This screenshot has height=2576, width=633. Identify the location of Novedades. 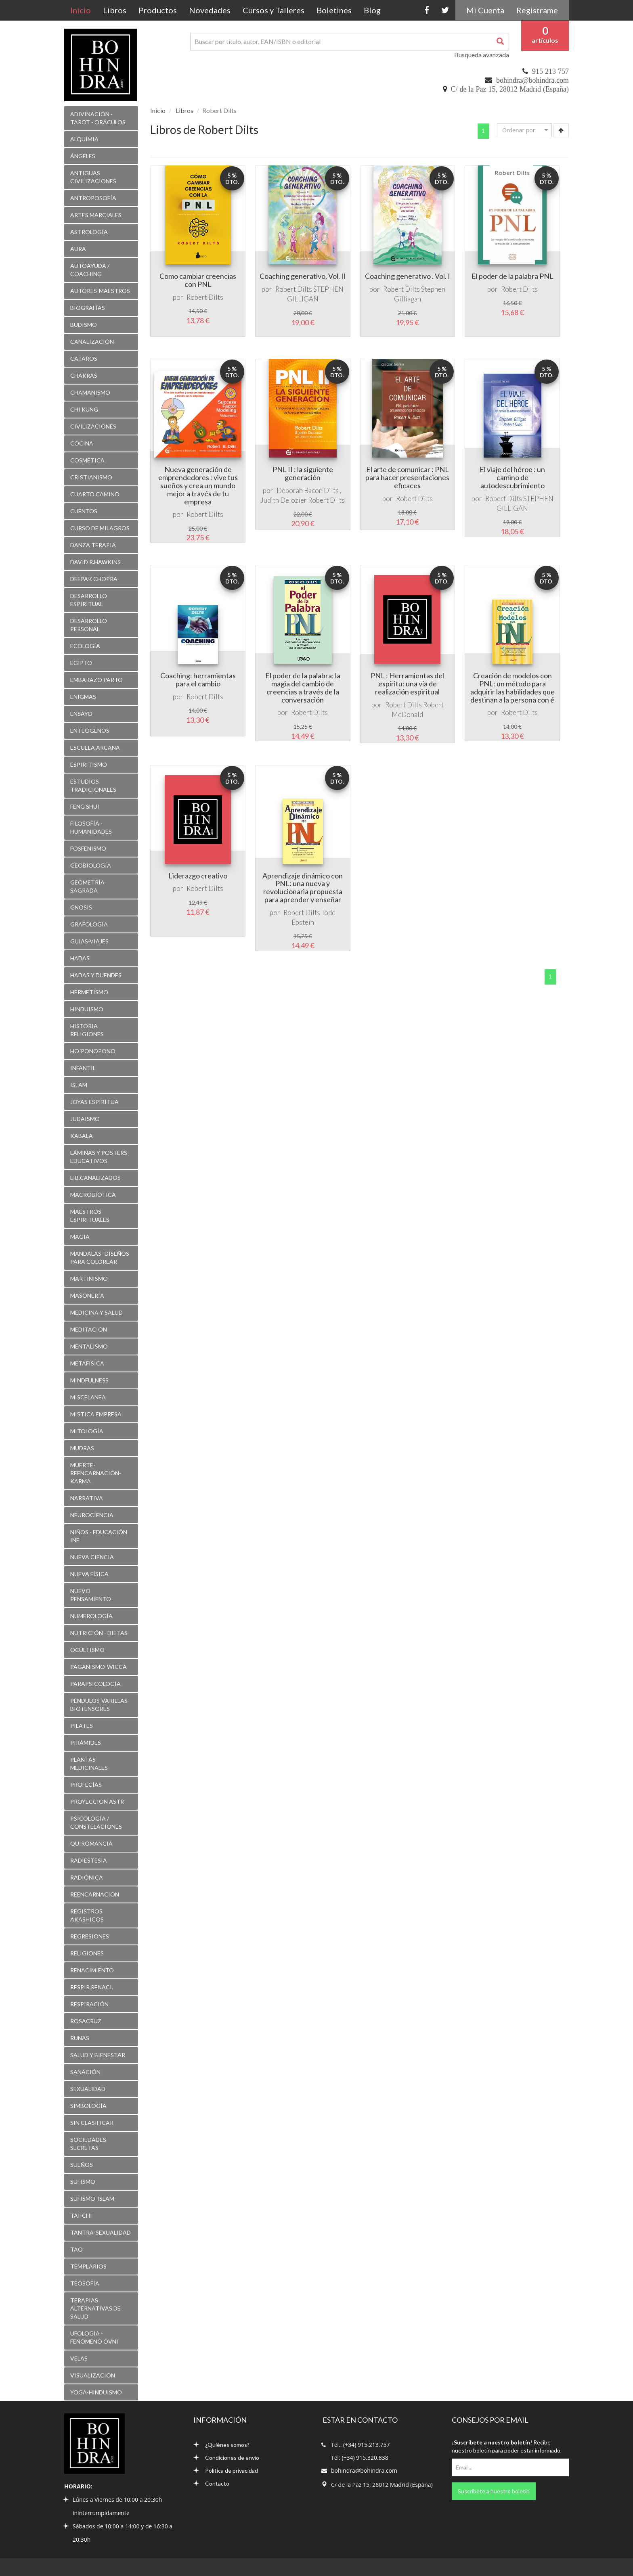
(210, 10).